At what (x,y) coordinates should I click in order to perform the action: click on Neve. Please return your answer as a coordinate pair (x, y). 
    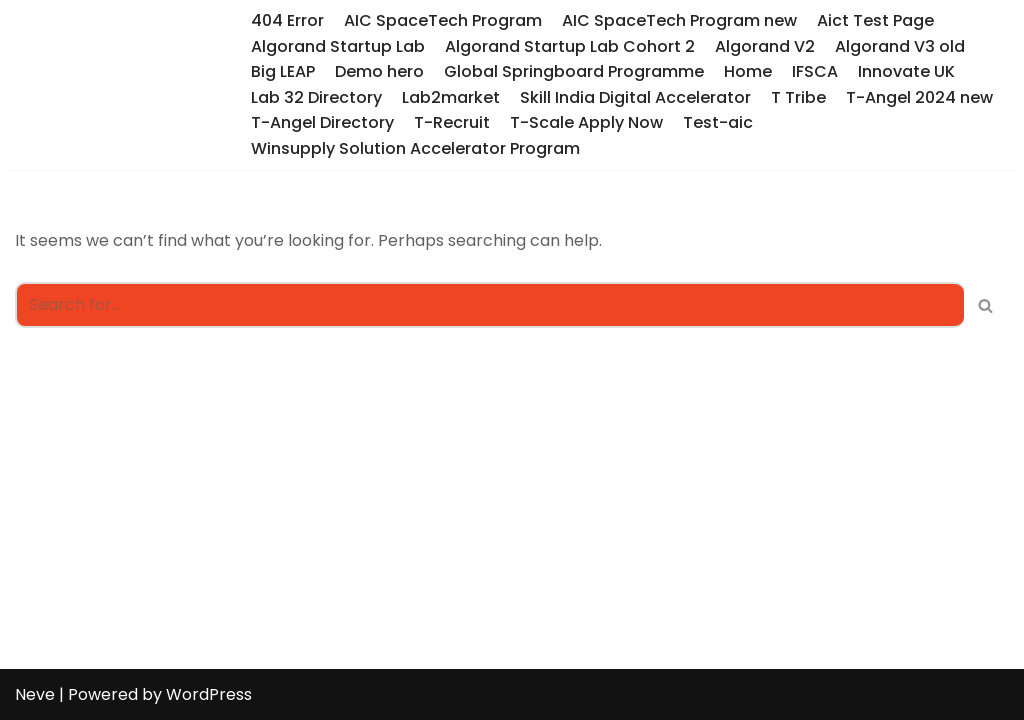
    Looking at the image, I should click on (35, 694).